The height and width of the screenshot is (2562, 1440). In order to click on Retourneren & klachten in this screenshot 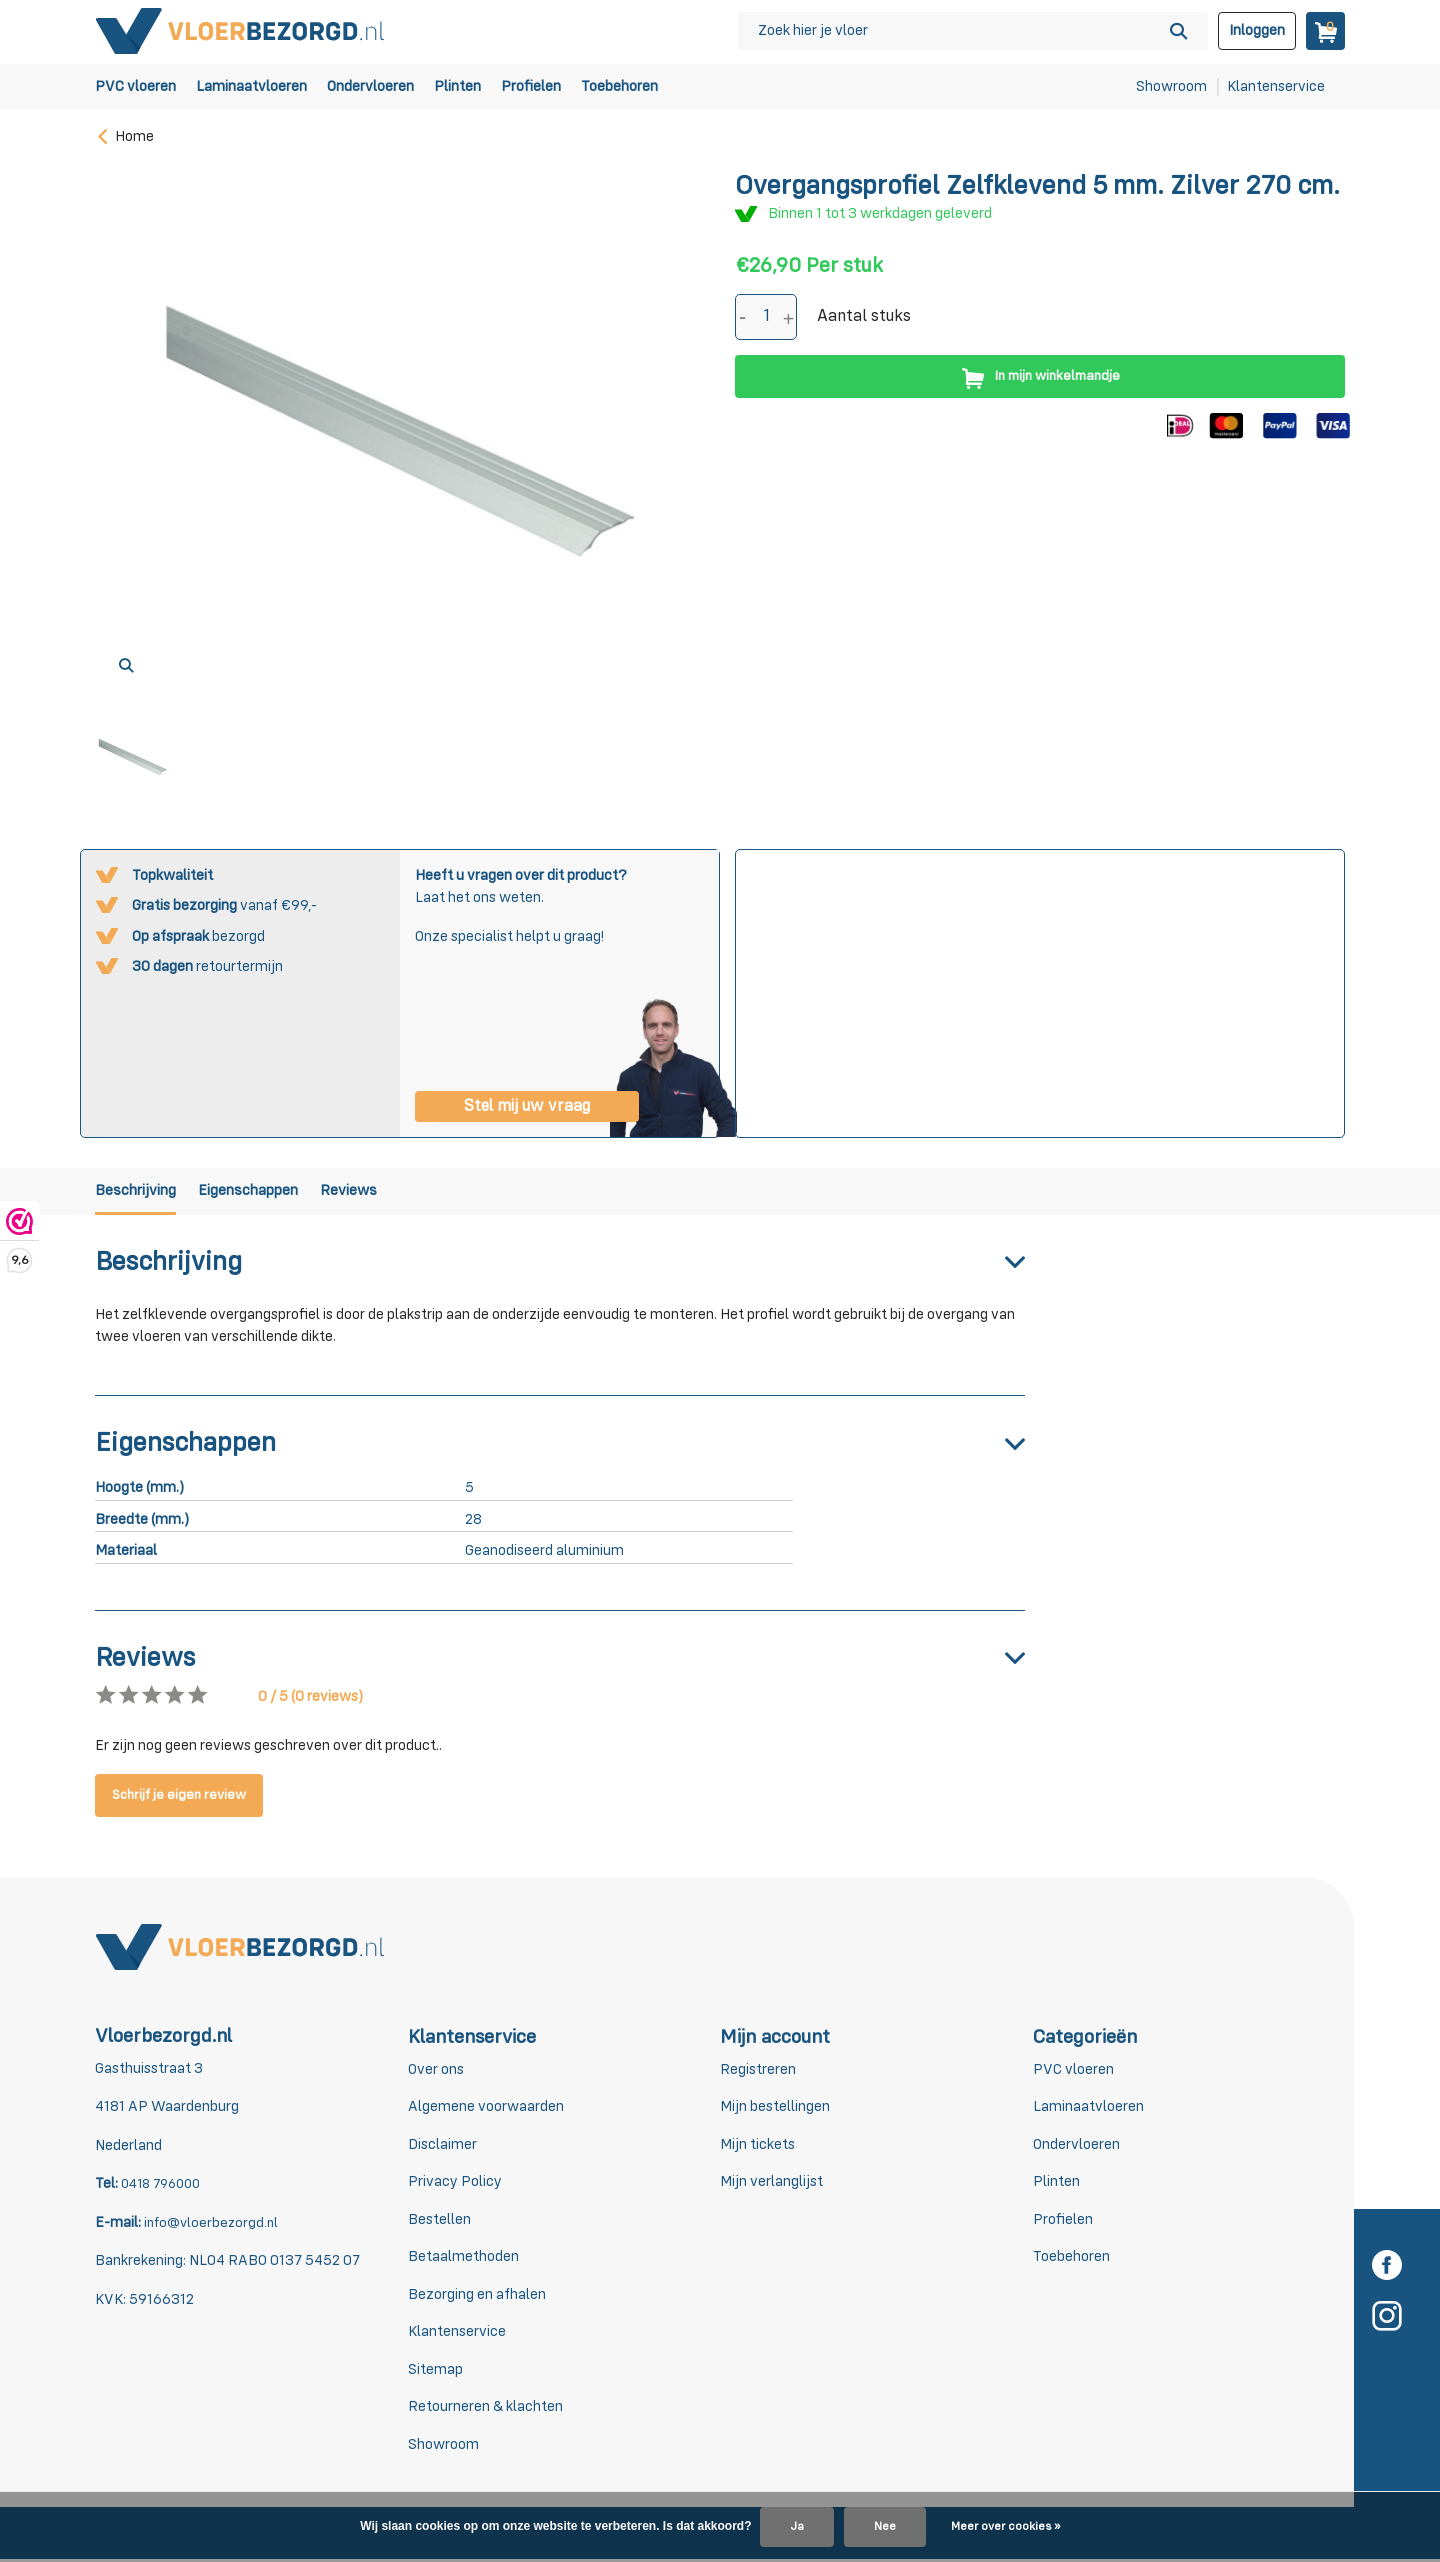, I will do `click(485, 2409)`.